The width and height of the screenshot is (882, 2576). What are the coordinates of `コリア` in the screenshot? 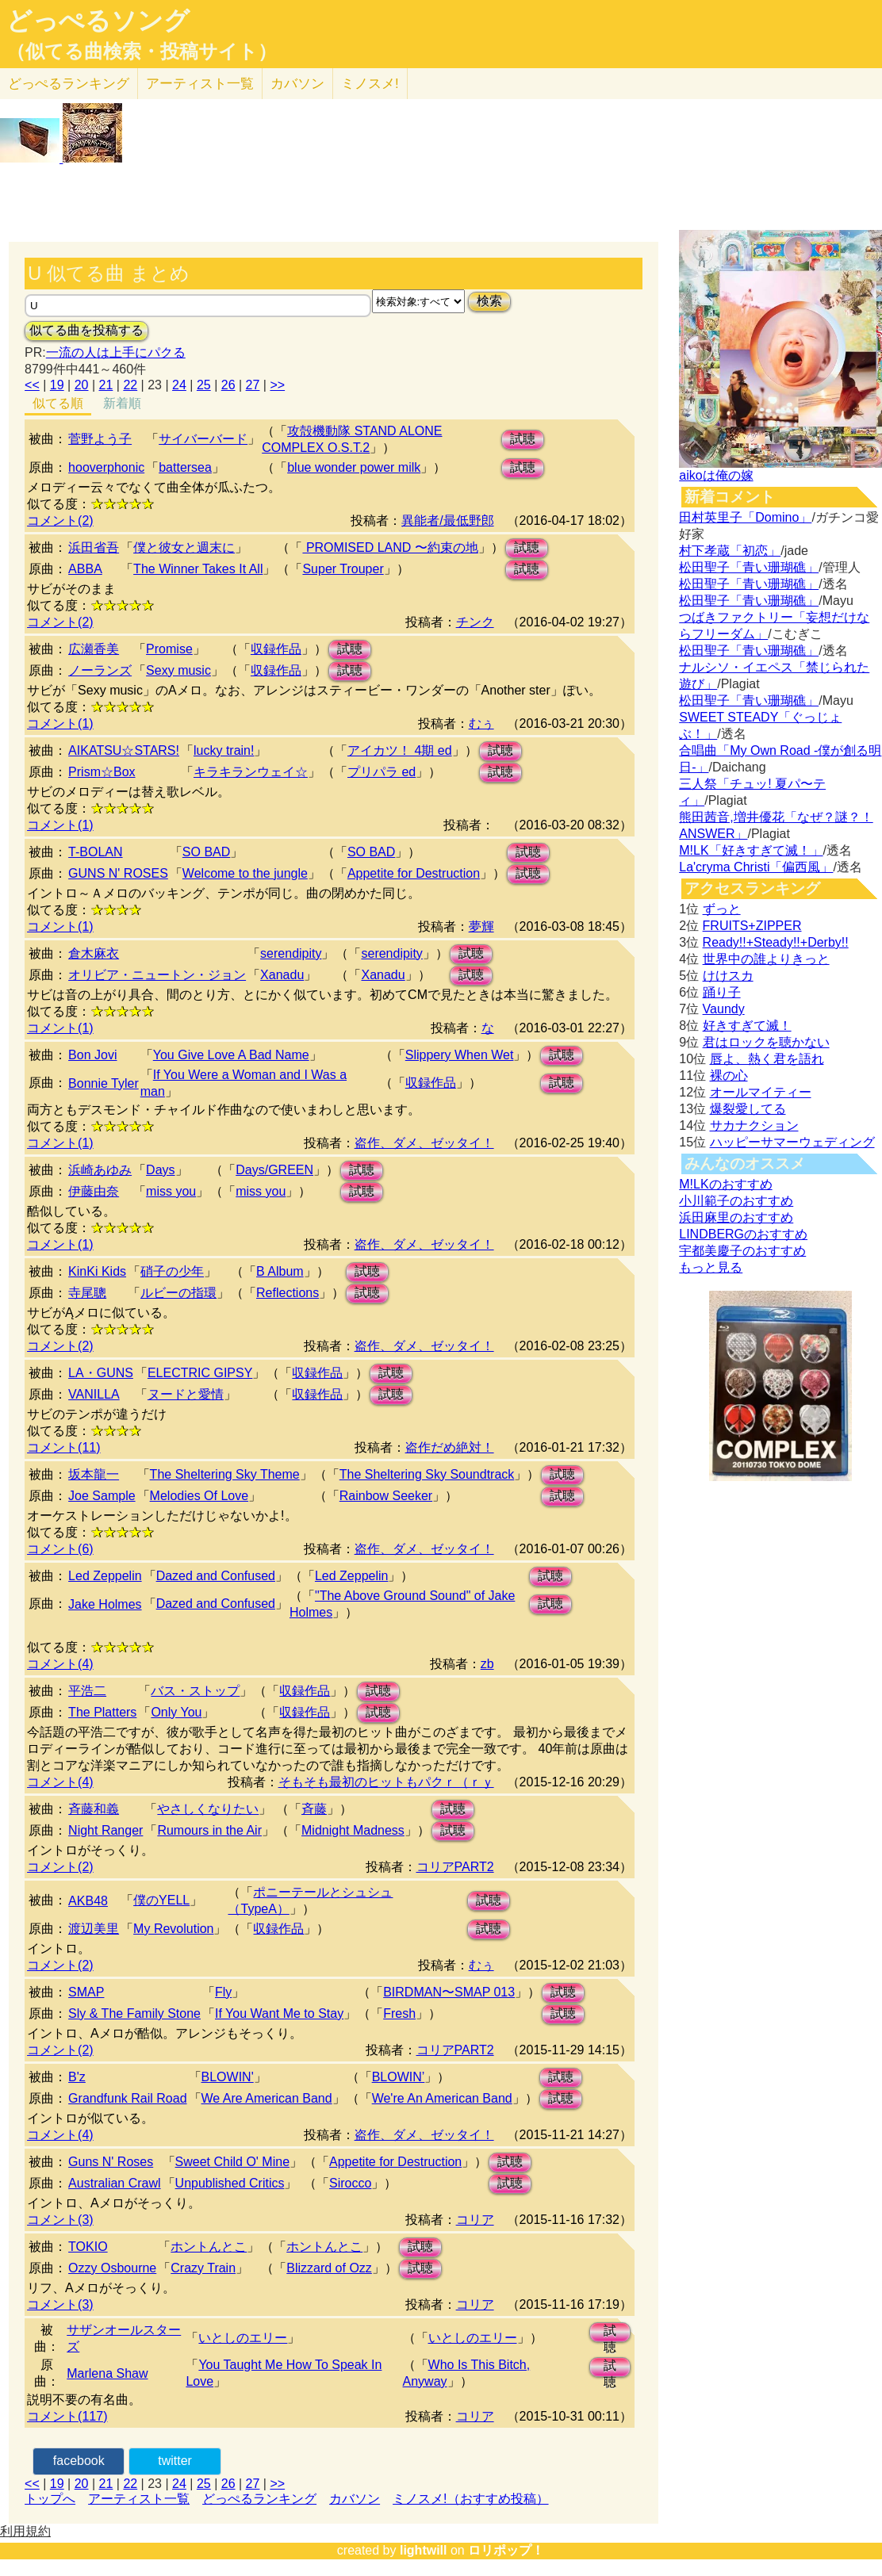 It's located at (475, 2219).